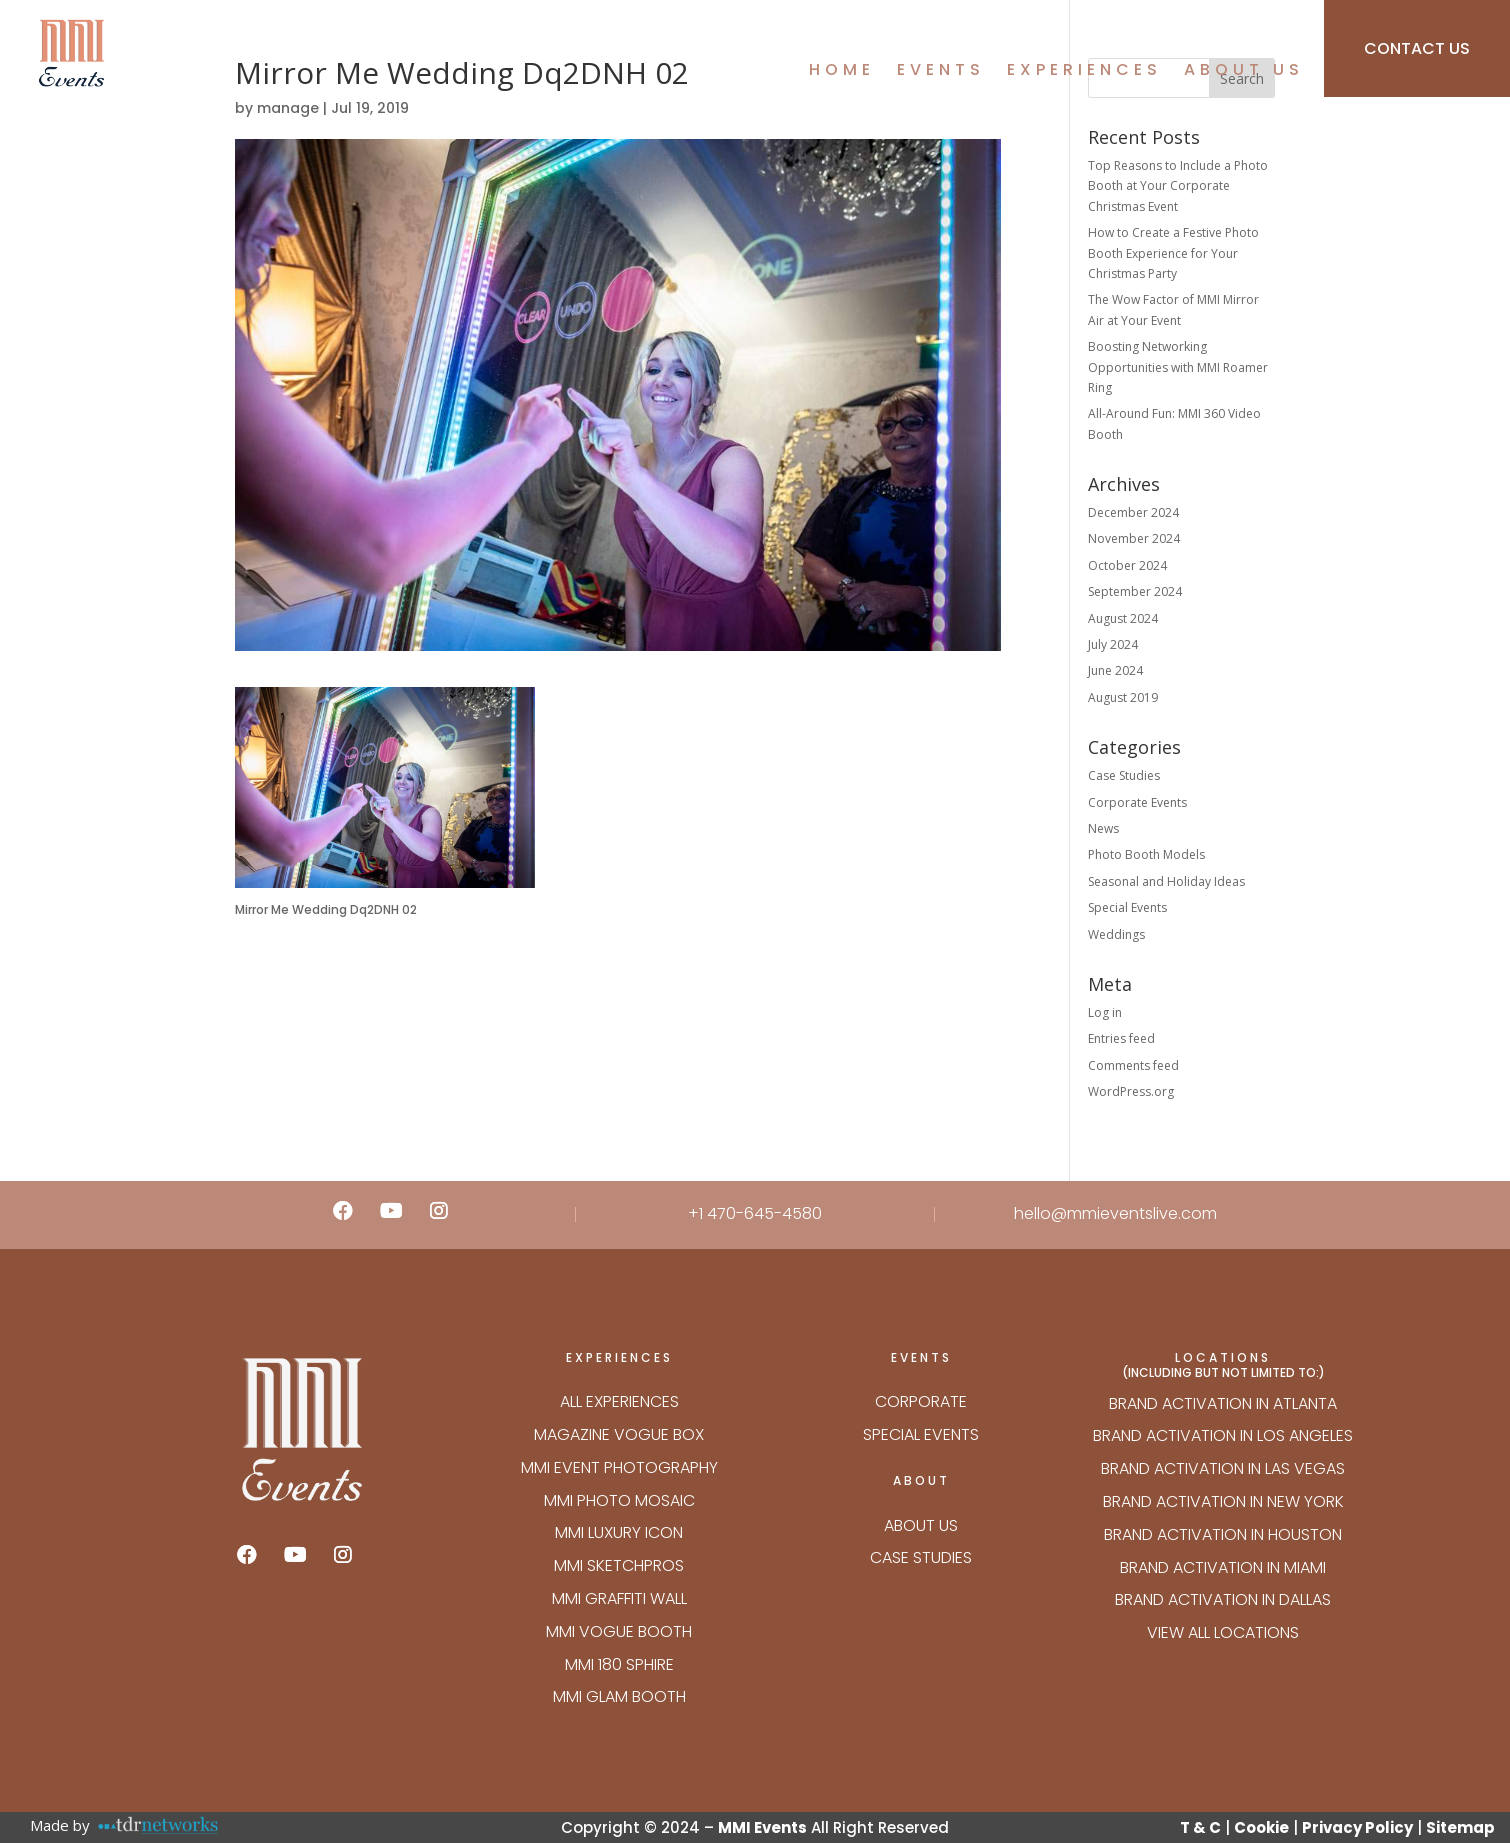 The width and height of the screenshot is (1510, 1843). I want to click on MMI SKETCHPROS, so click(619, 1565).